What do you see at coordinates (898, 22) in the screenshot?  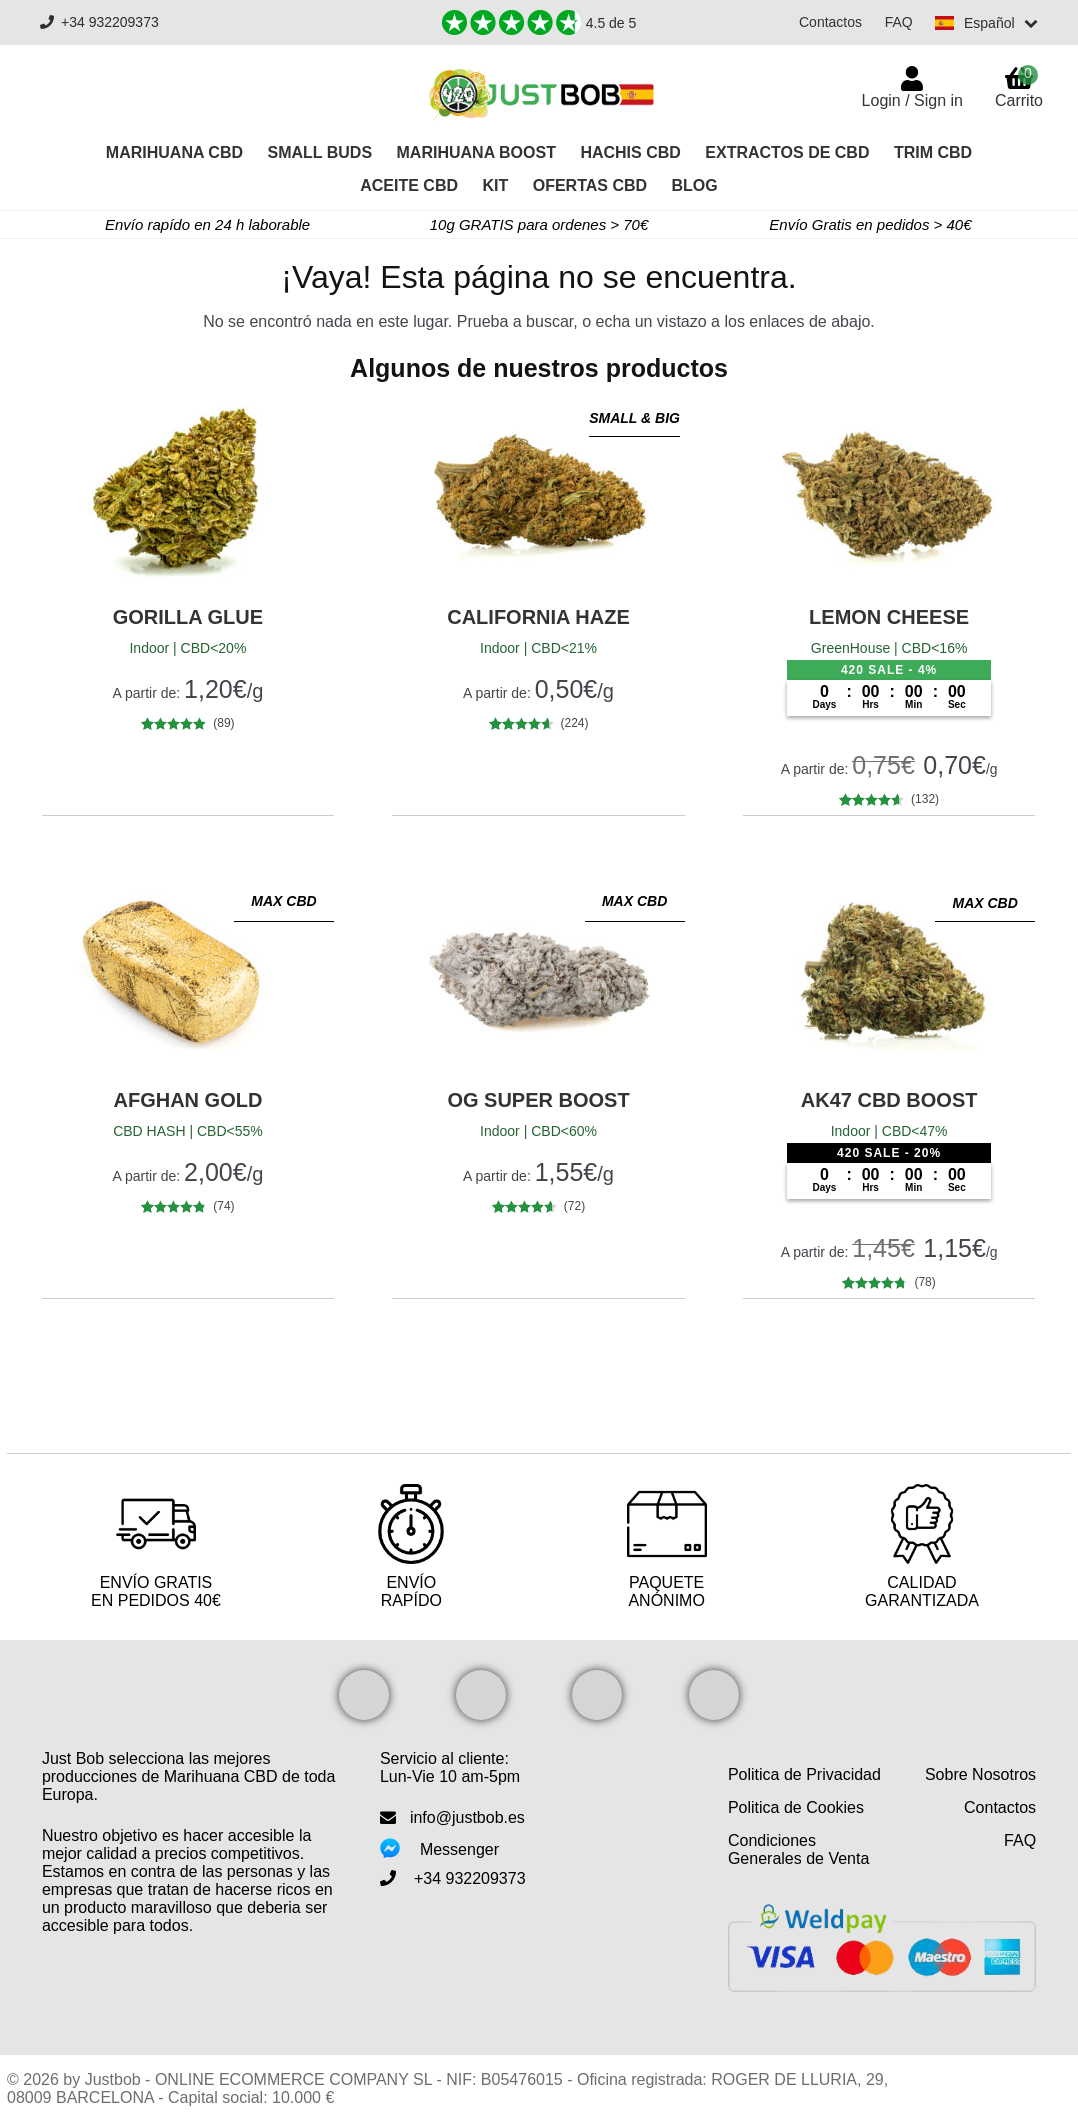 I see `FAQ` at bounding box center [898, 22].